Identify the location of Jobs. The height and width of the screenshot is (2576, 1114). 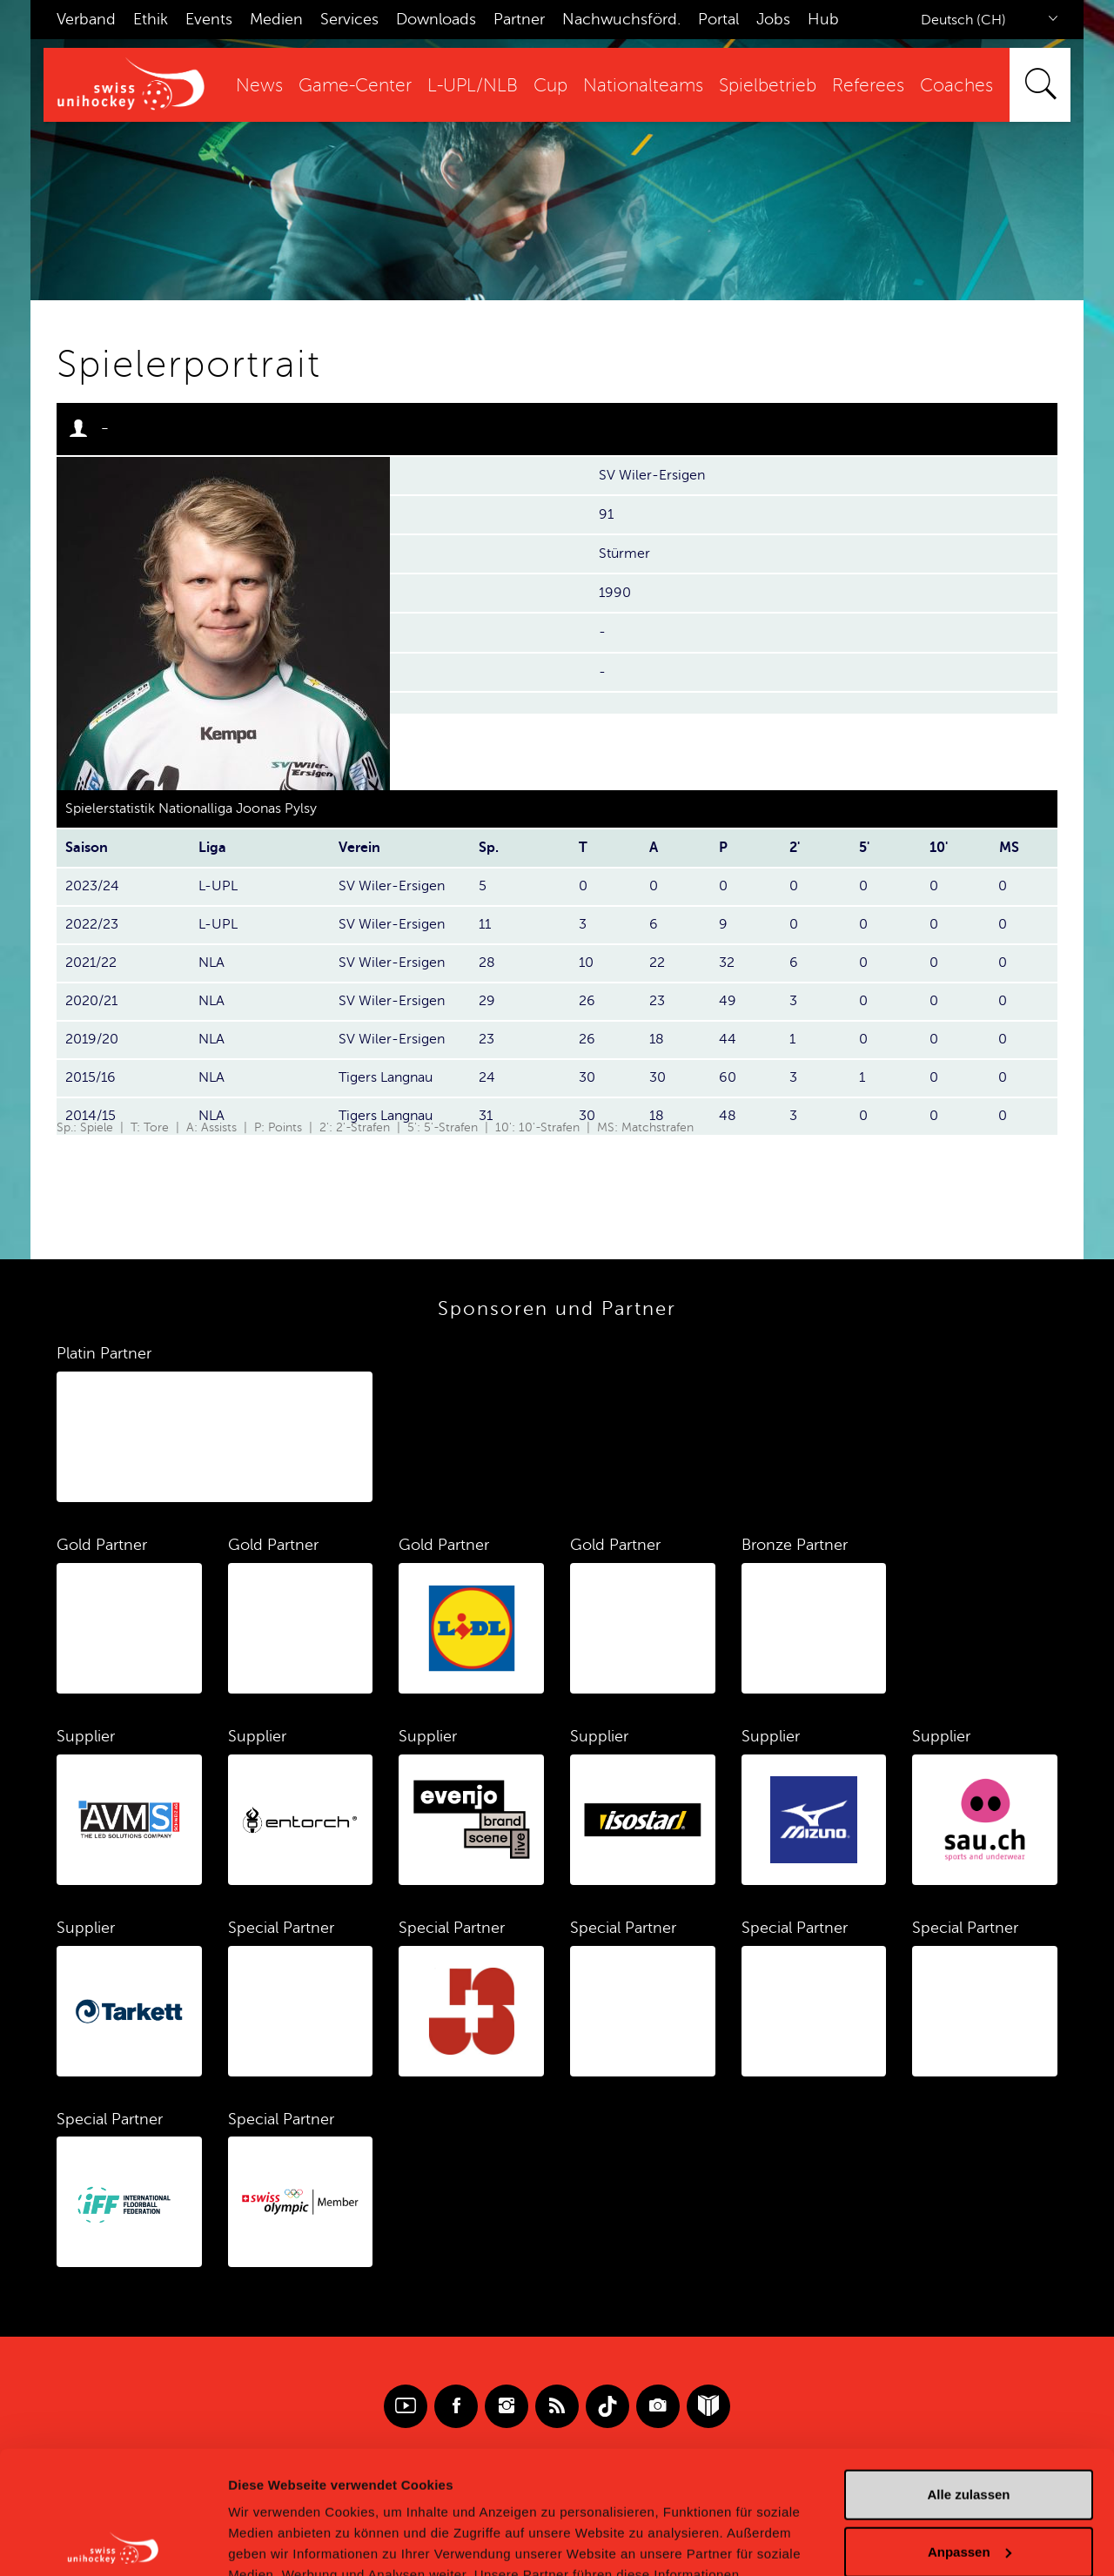
(773, 19).